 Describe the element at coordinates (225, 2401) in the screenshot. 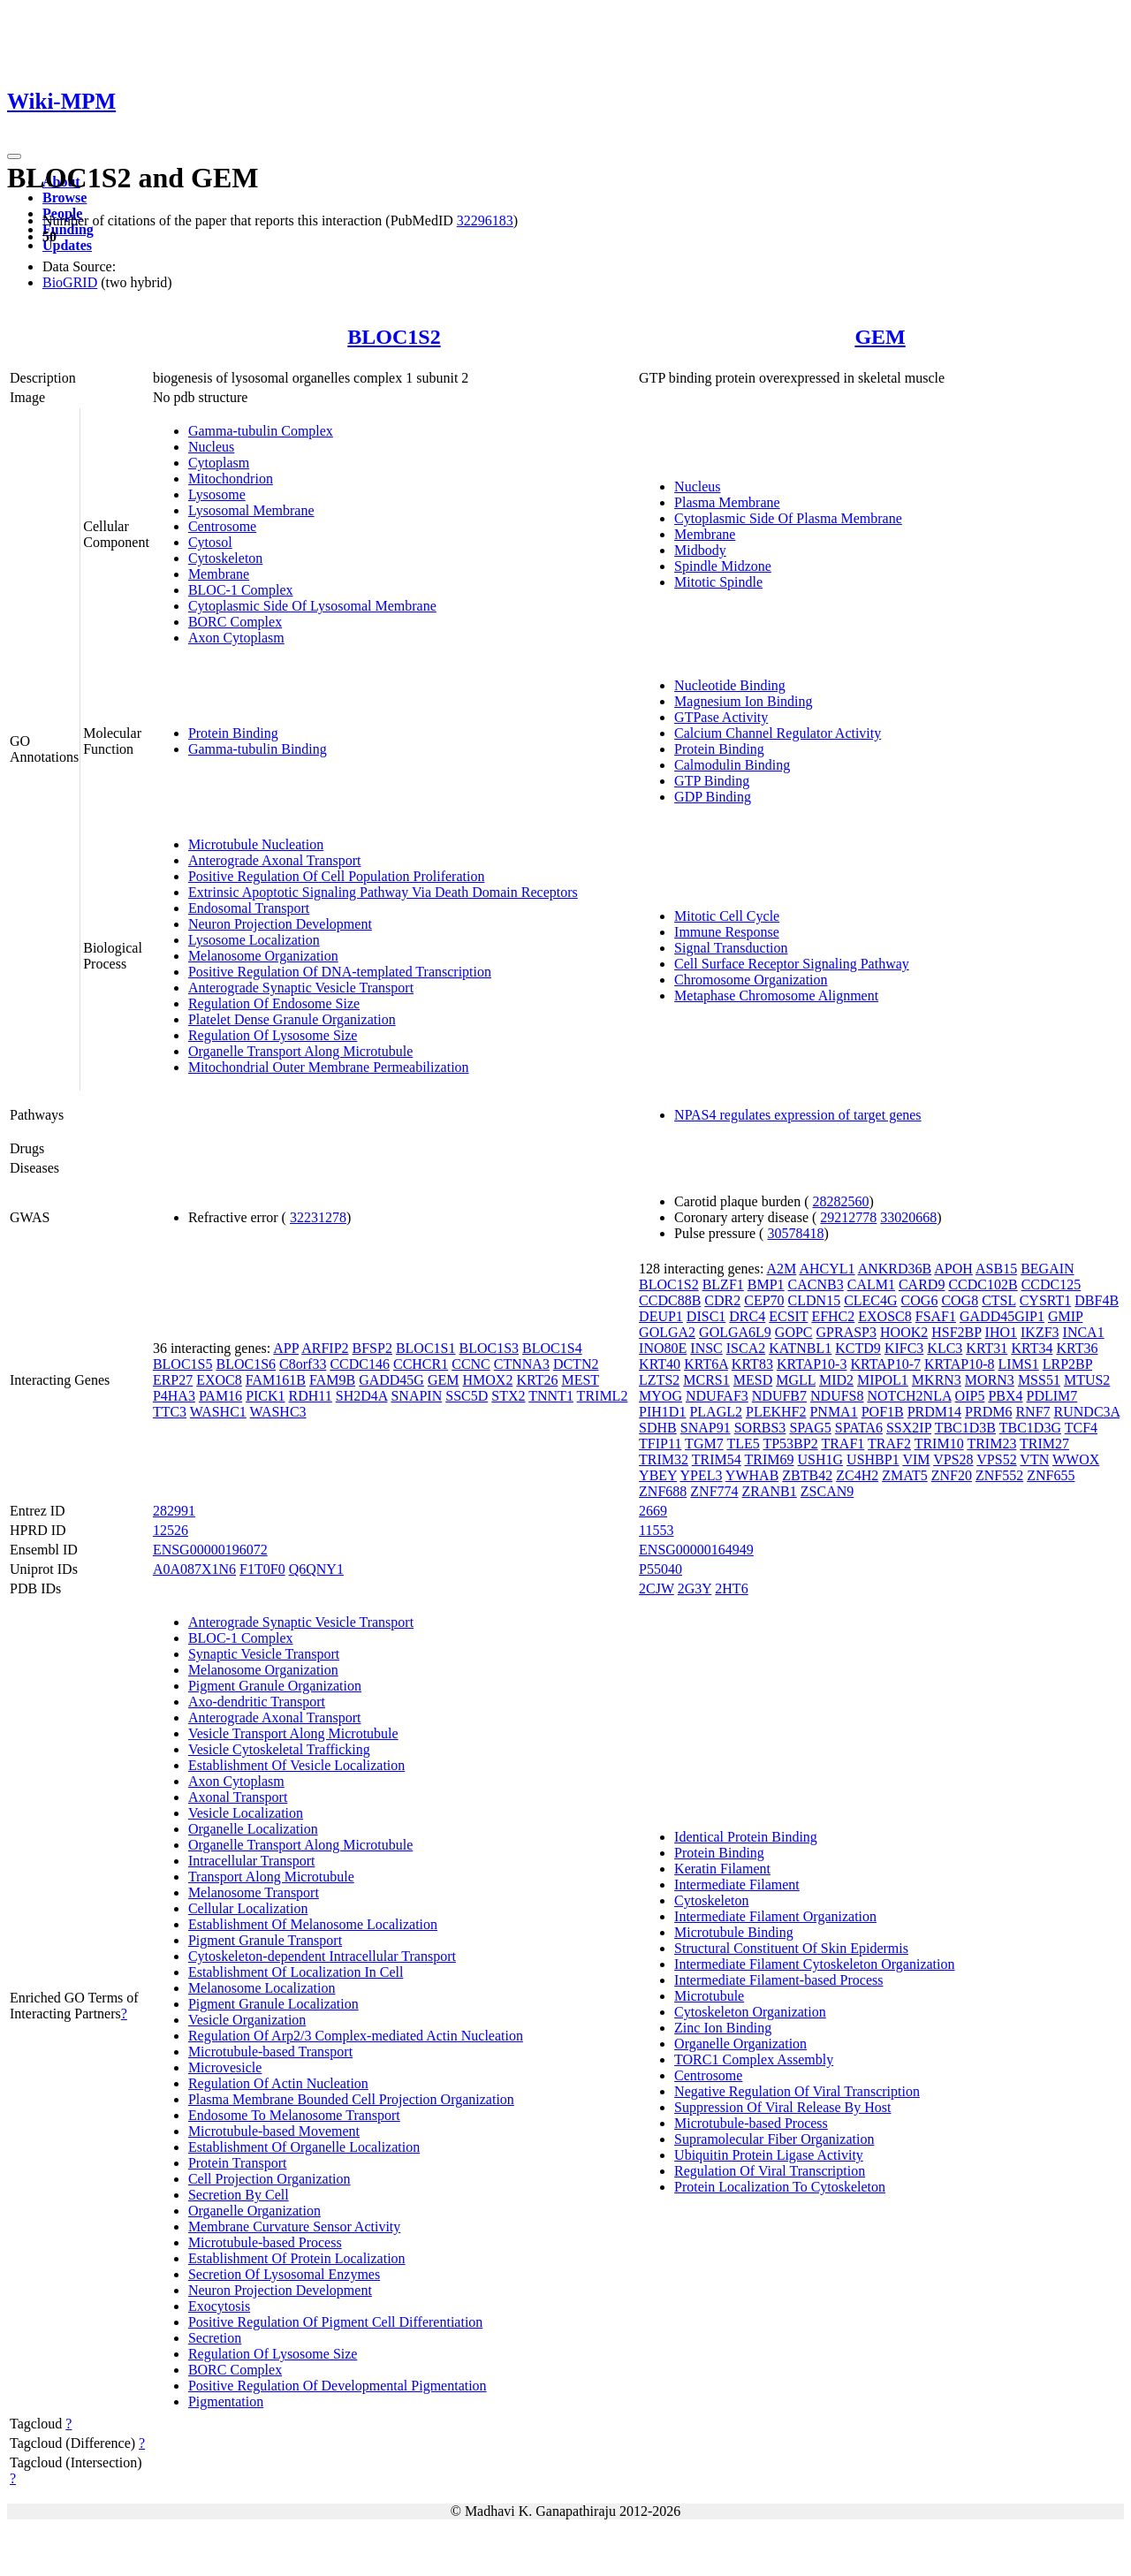

I see `Pigmentation` at that location.